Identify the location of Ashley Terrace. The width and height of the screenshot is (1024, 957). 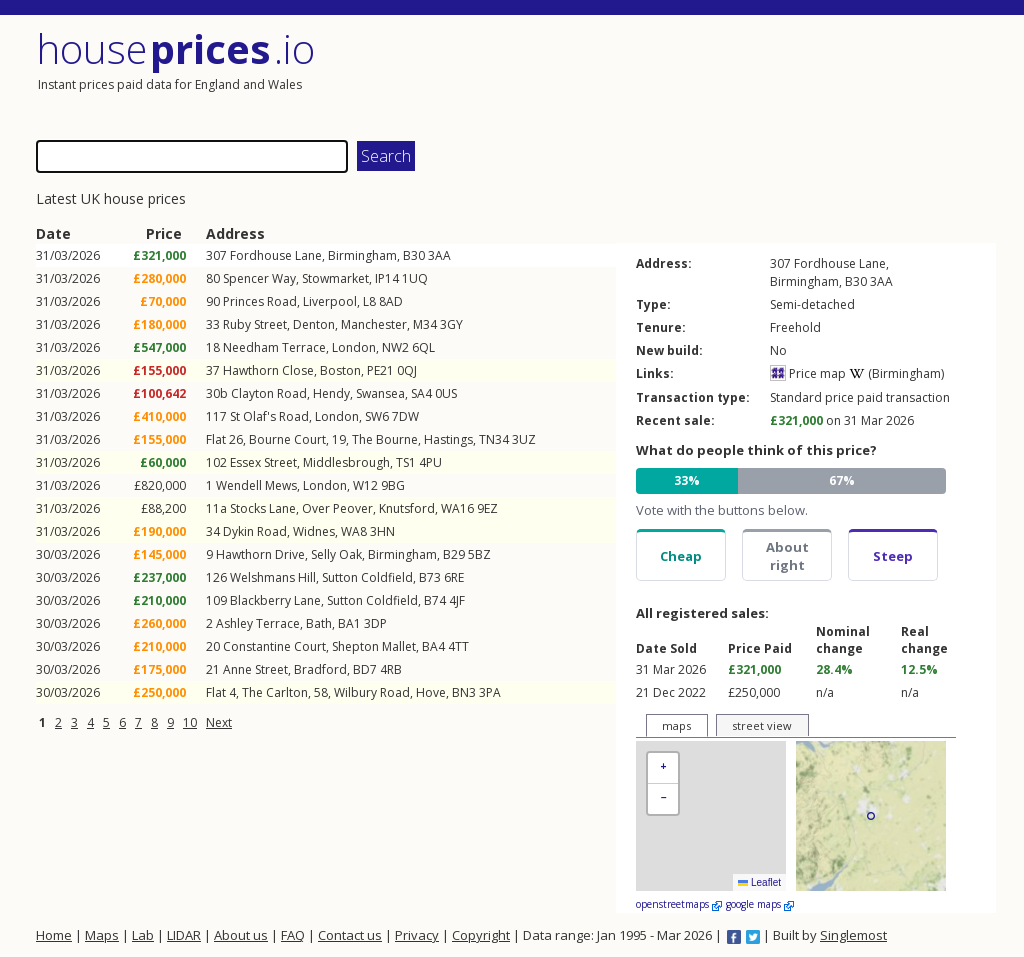
(258, 623).